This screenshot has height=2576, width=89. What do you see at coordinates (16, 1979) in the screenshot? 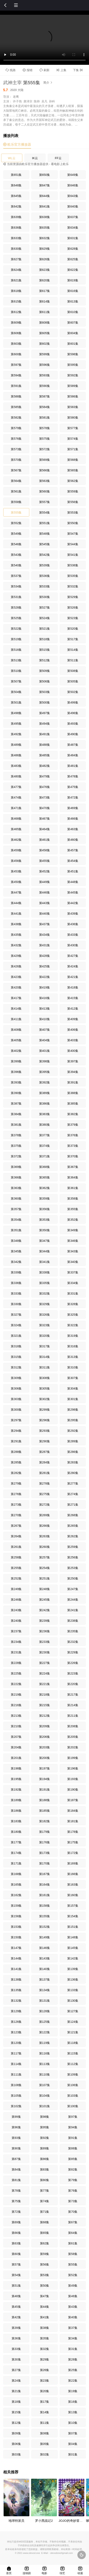
I see `第138集` at bounding box center [16, 1979].